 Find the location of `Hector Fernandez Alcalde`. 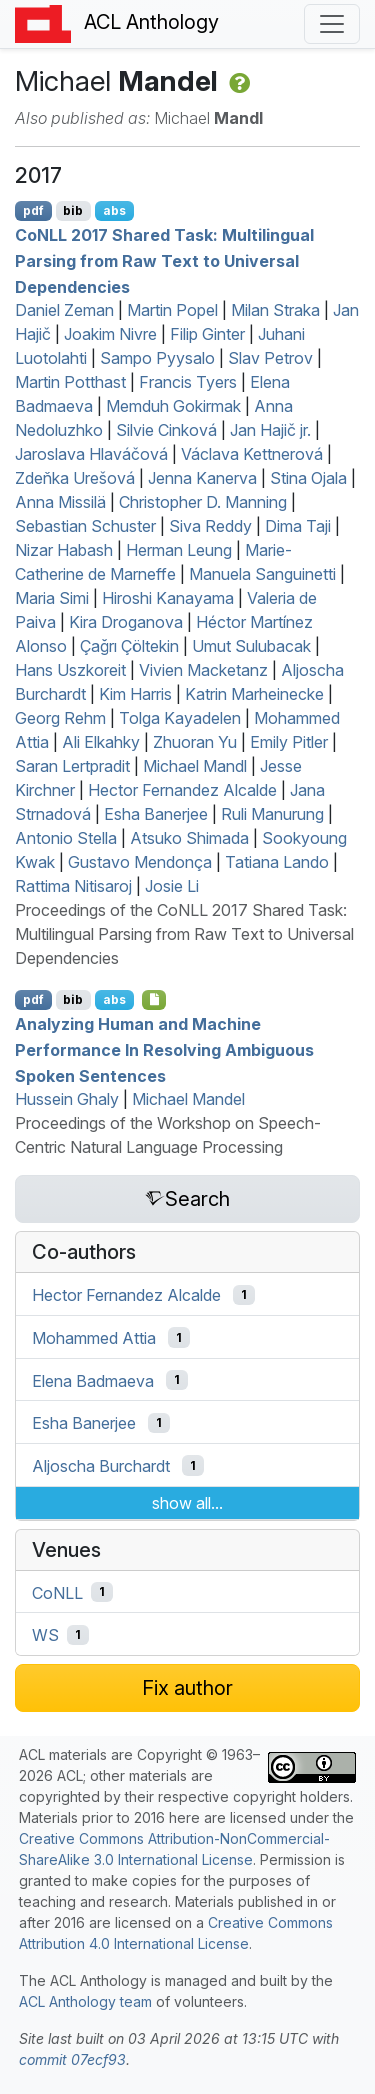

Hector Fernandez Alcalde is located at coordinates (182, 790).